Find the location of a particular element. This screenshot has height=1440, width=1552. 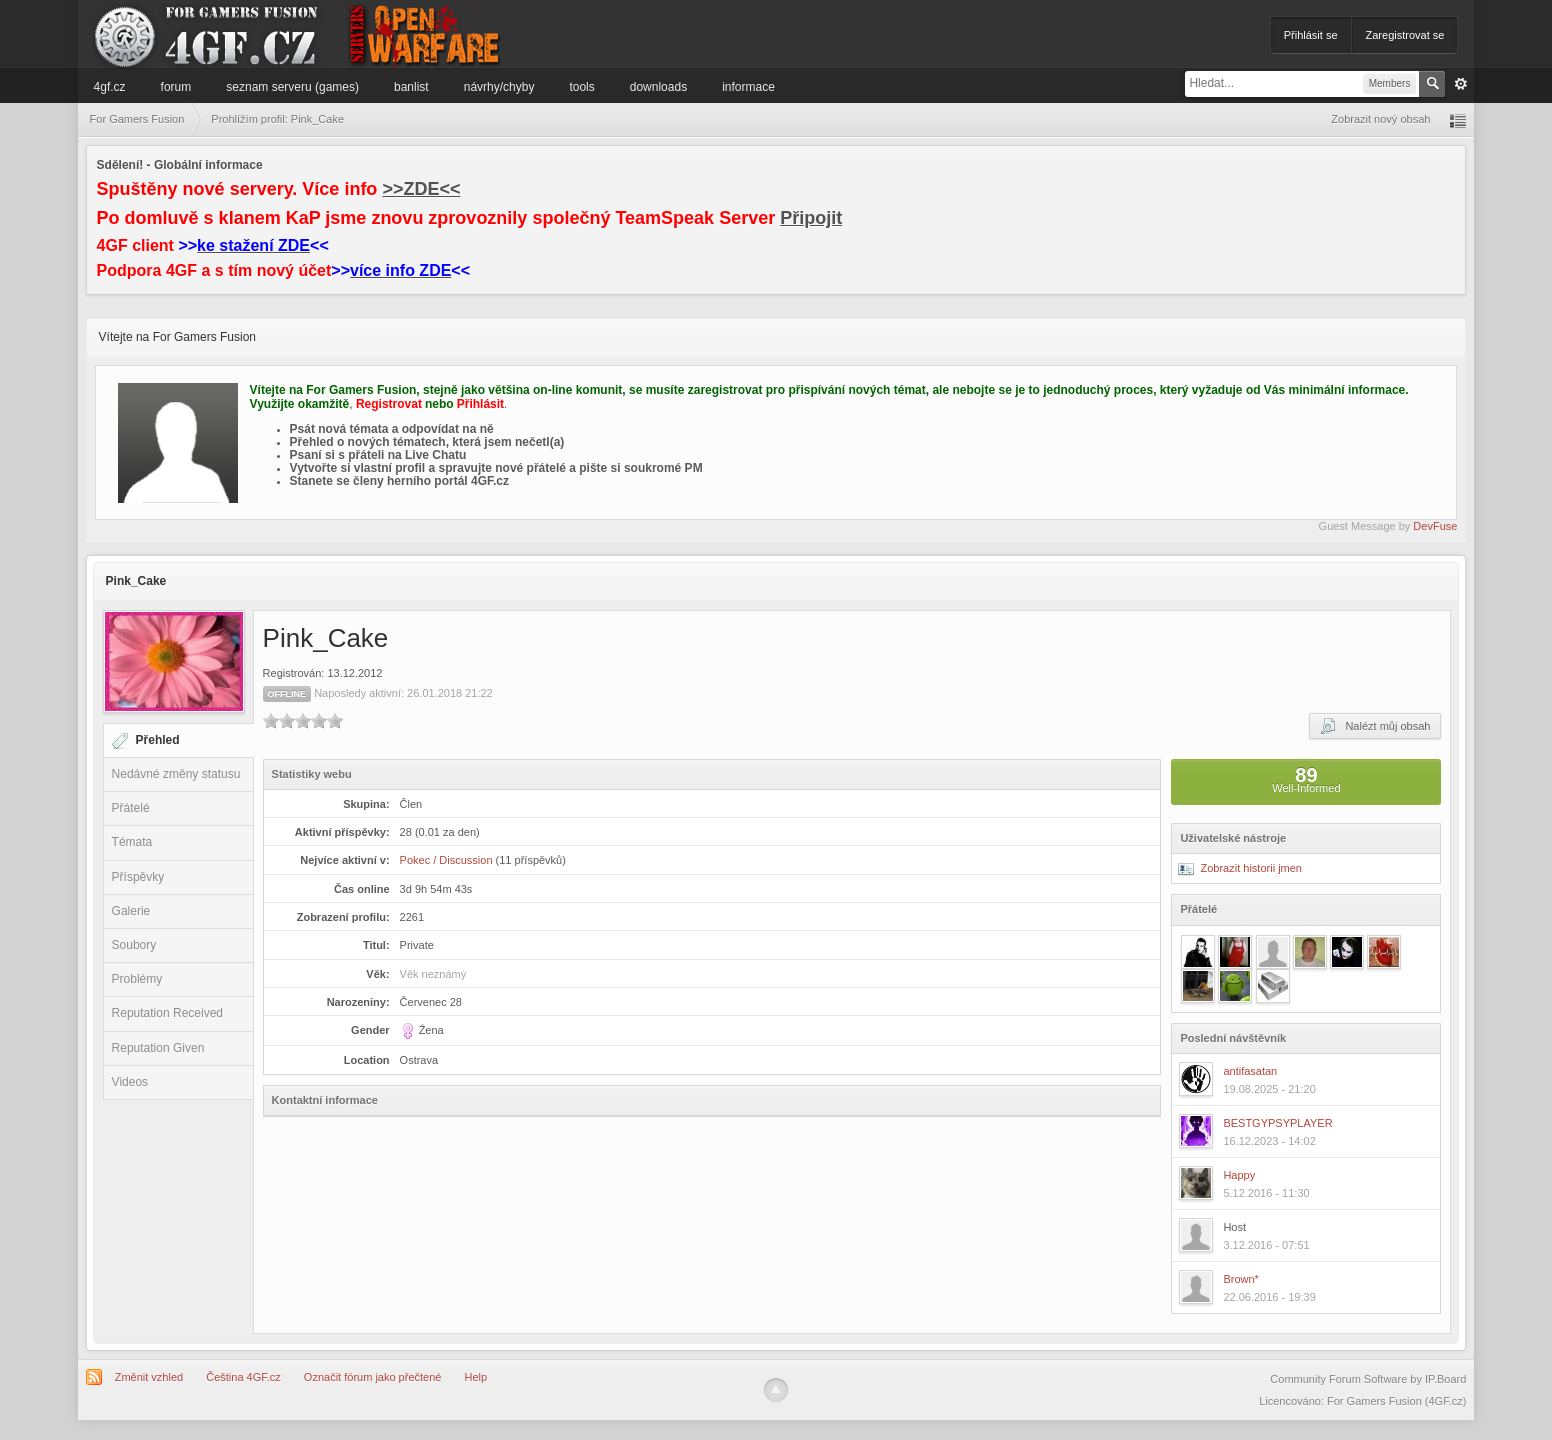

Přehled is located at coordinates (158, 740).